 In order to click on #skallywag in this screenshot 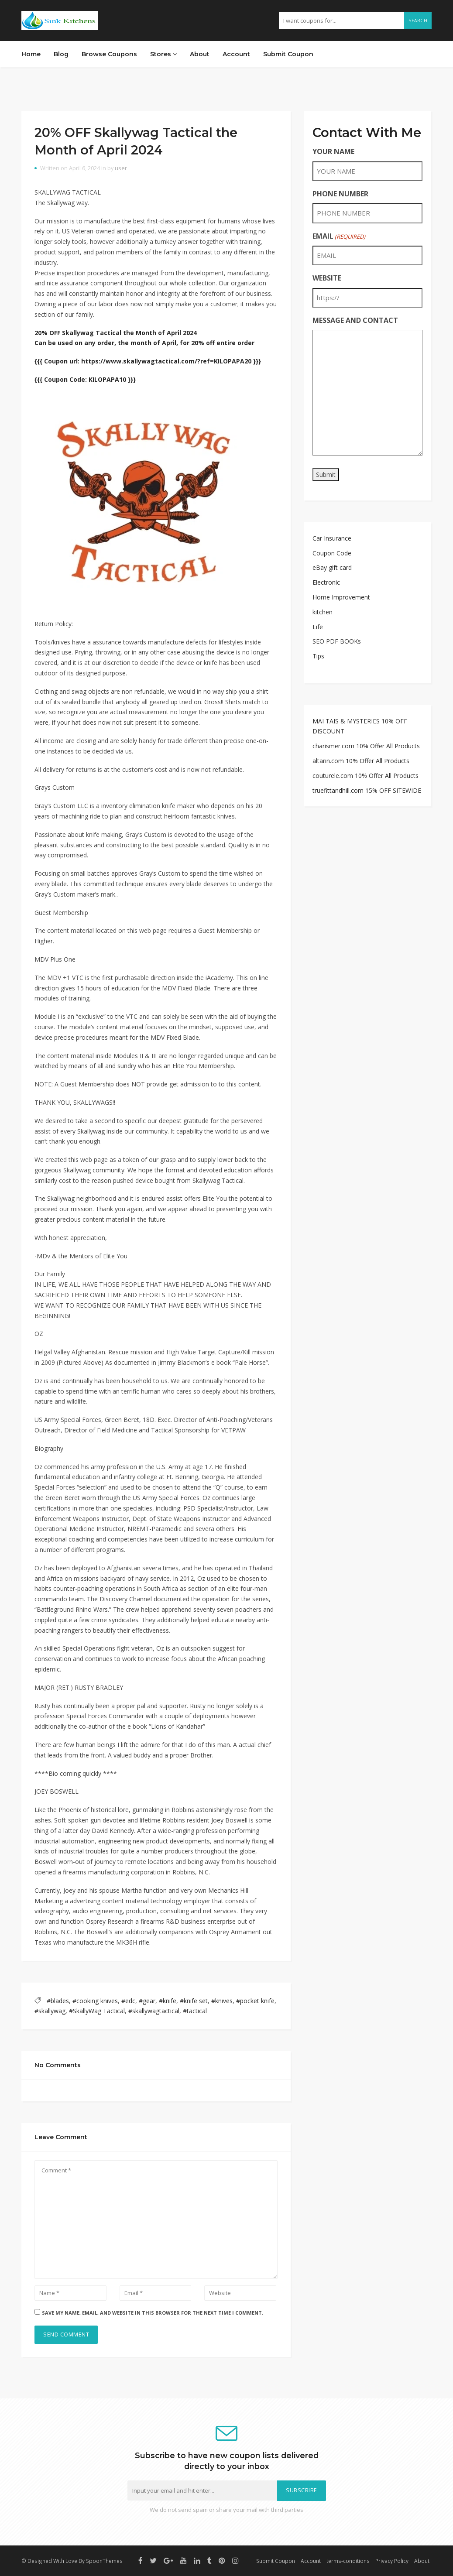, I will do `click(49, 2011)`.